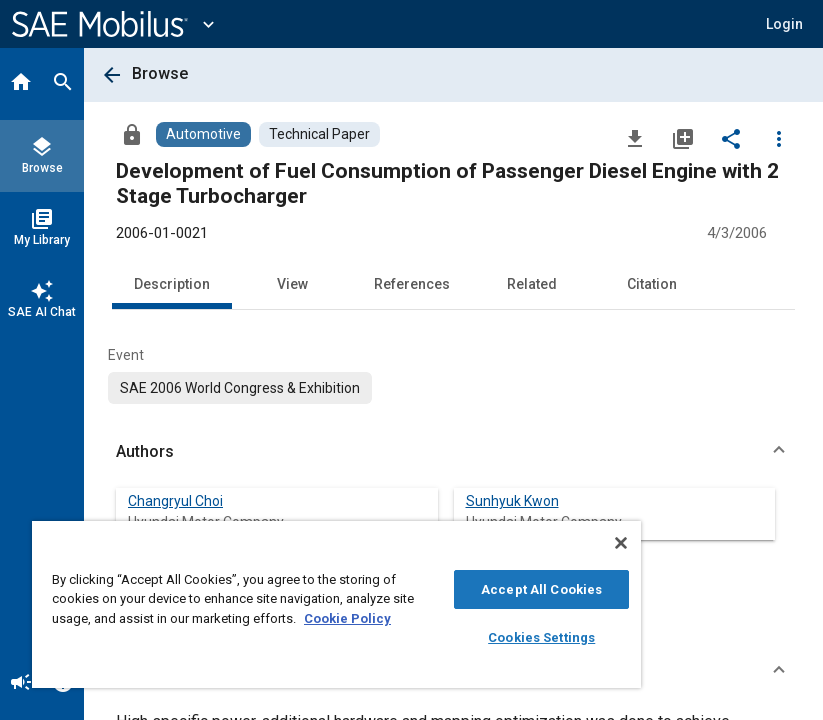 This screenshot has height=720, width=823. I want to click on Sunhyuk Kwon, so click(512, 501).